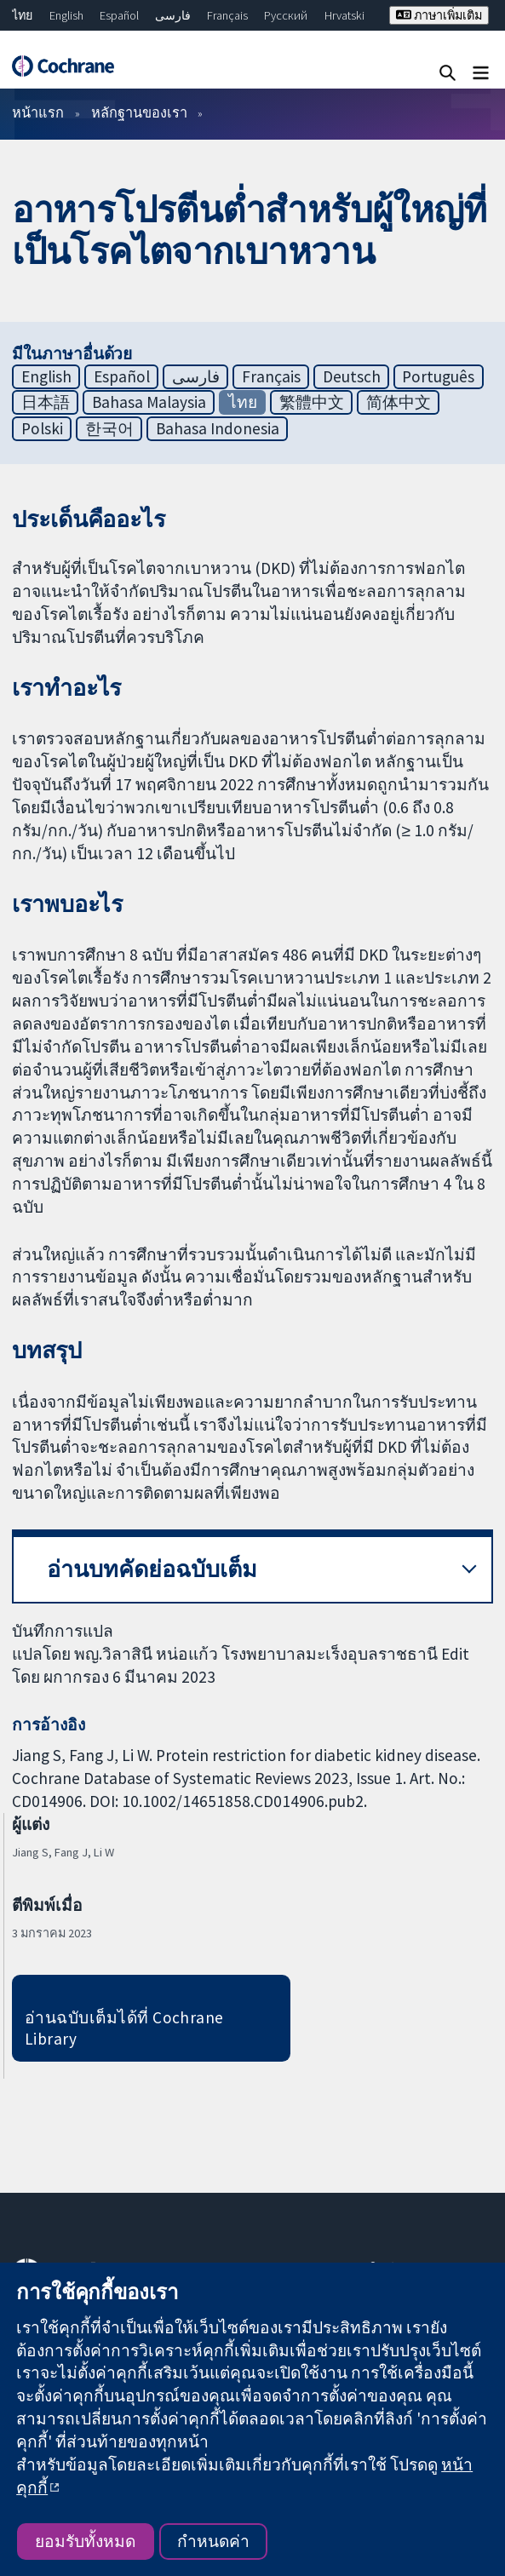 The width and height of the screenshot is (505, 2576). What do you see at coordinates (38, 112) in the screenshot?
I see `หน้าแรก` at bounding box center [38, 112].